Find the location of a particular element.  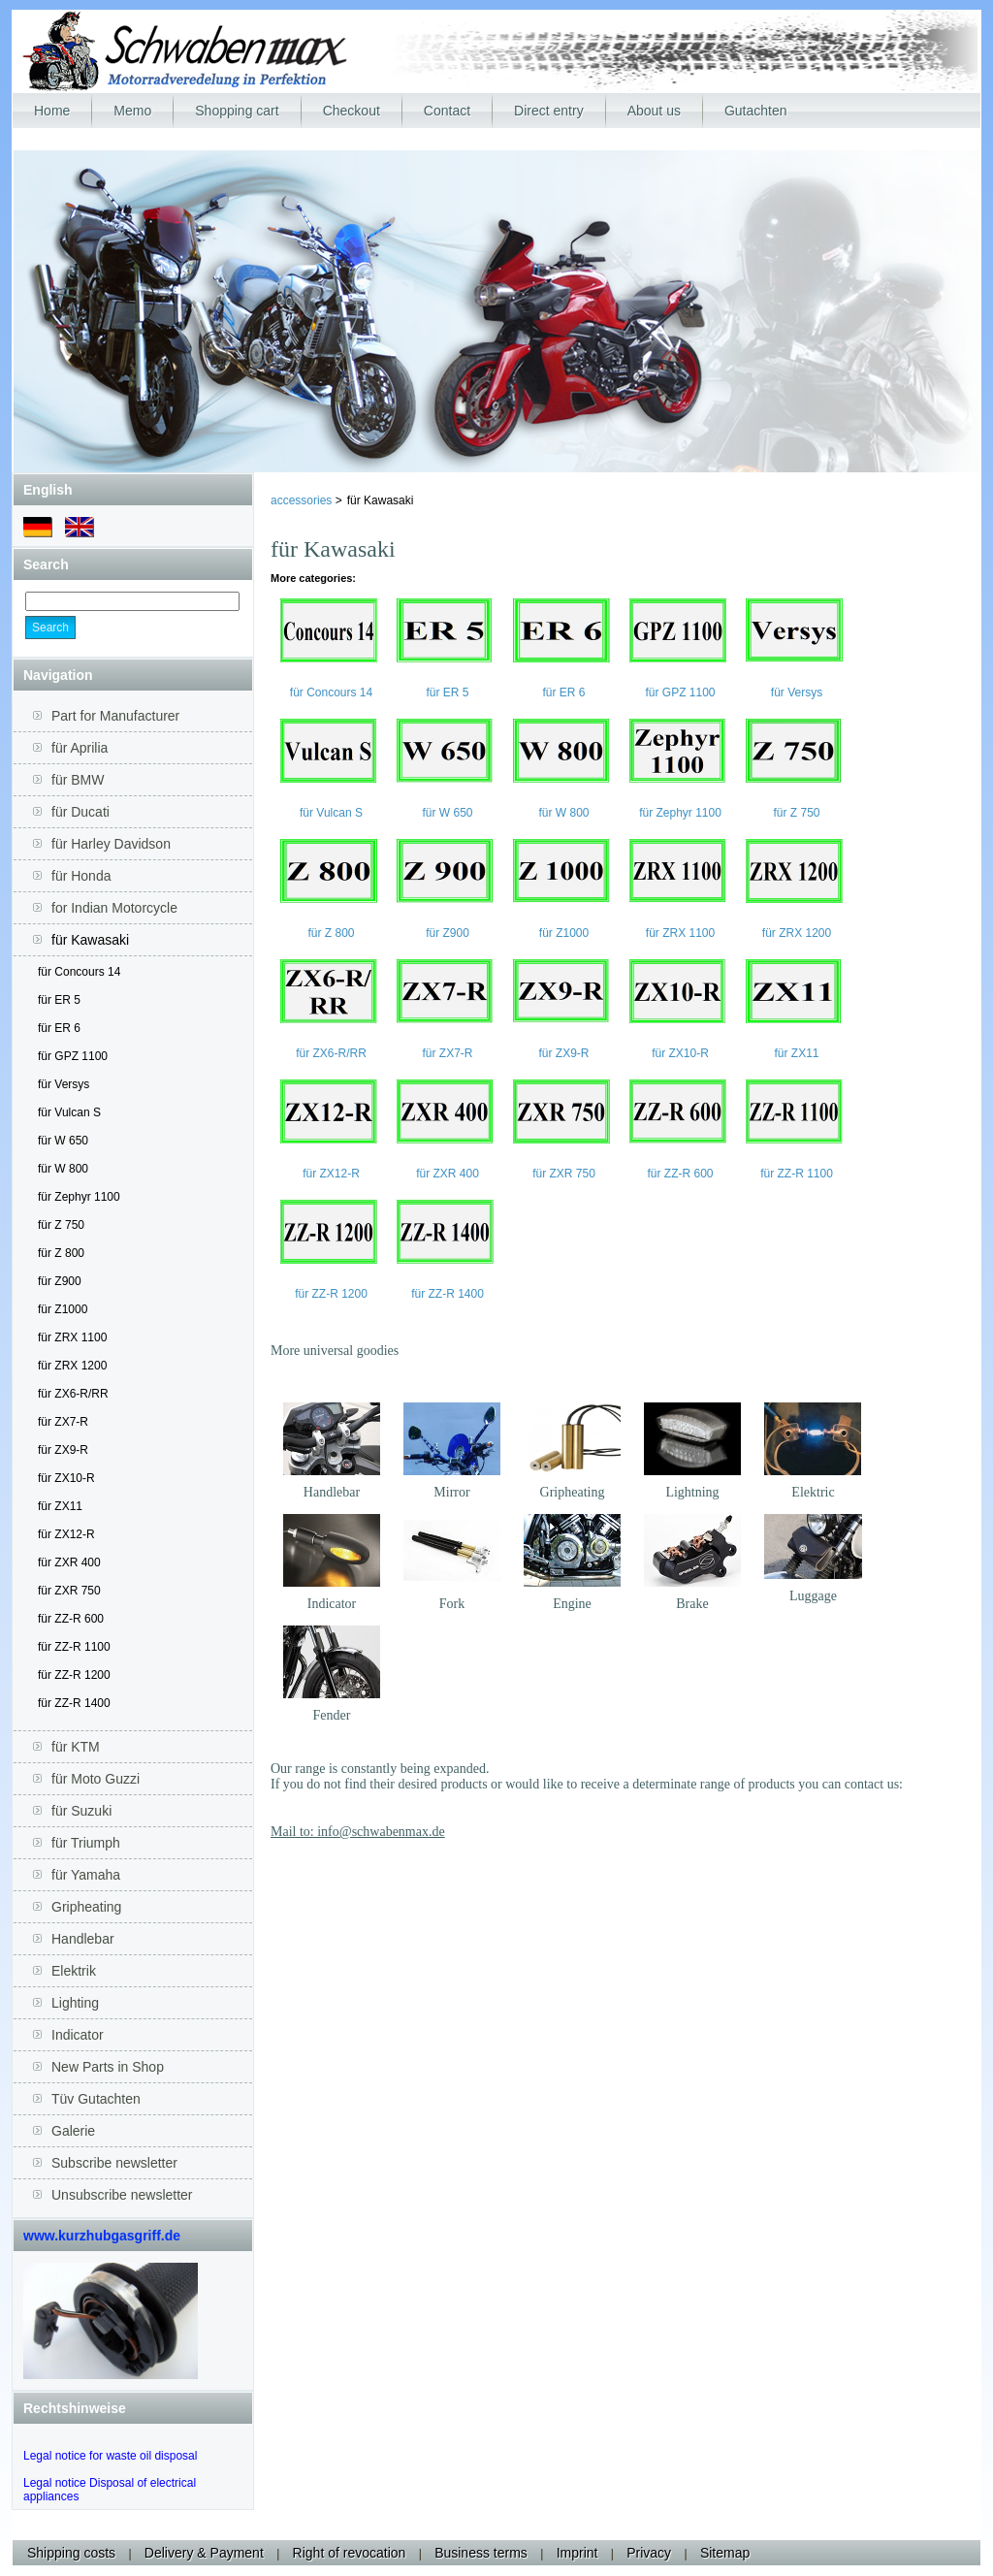

Indicator is located at coordinates (332, 1603).